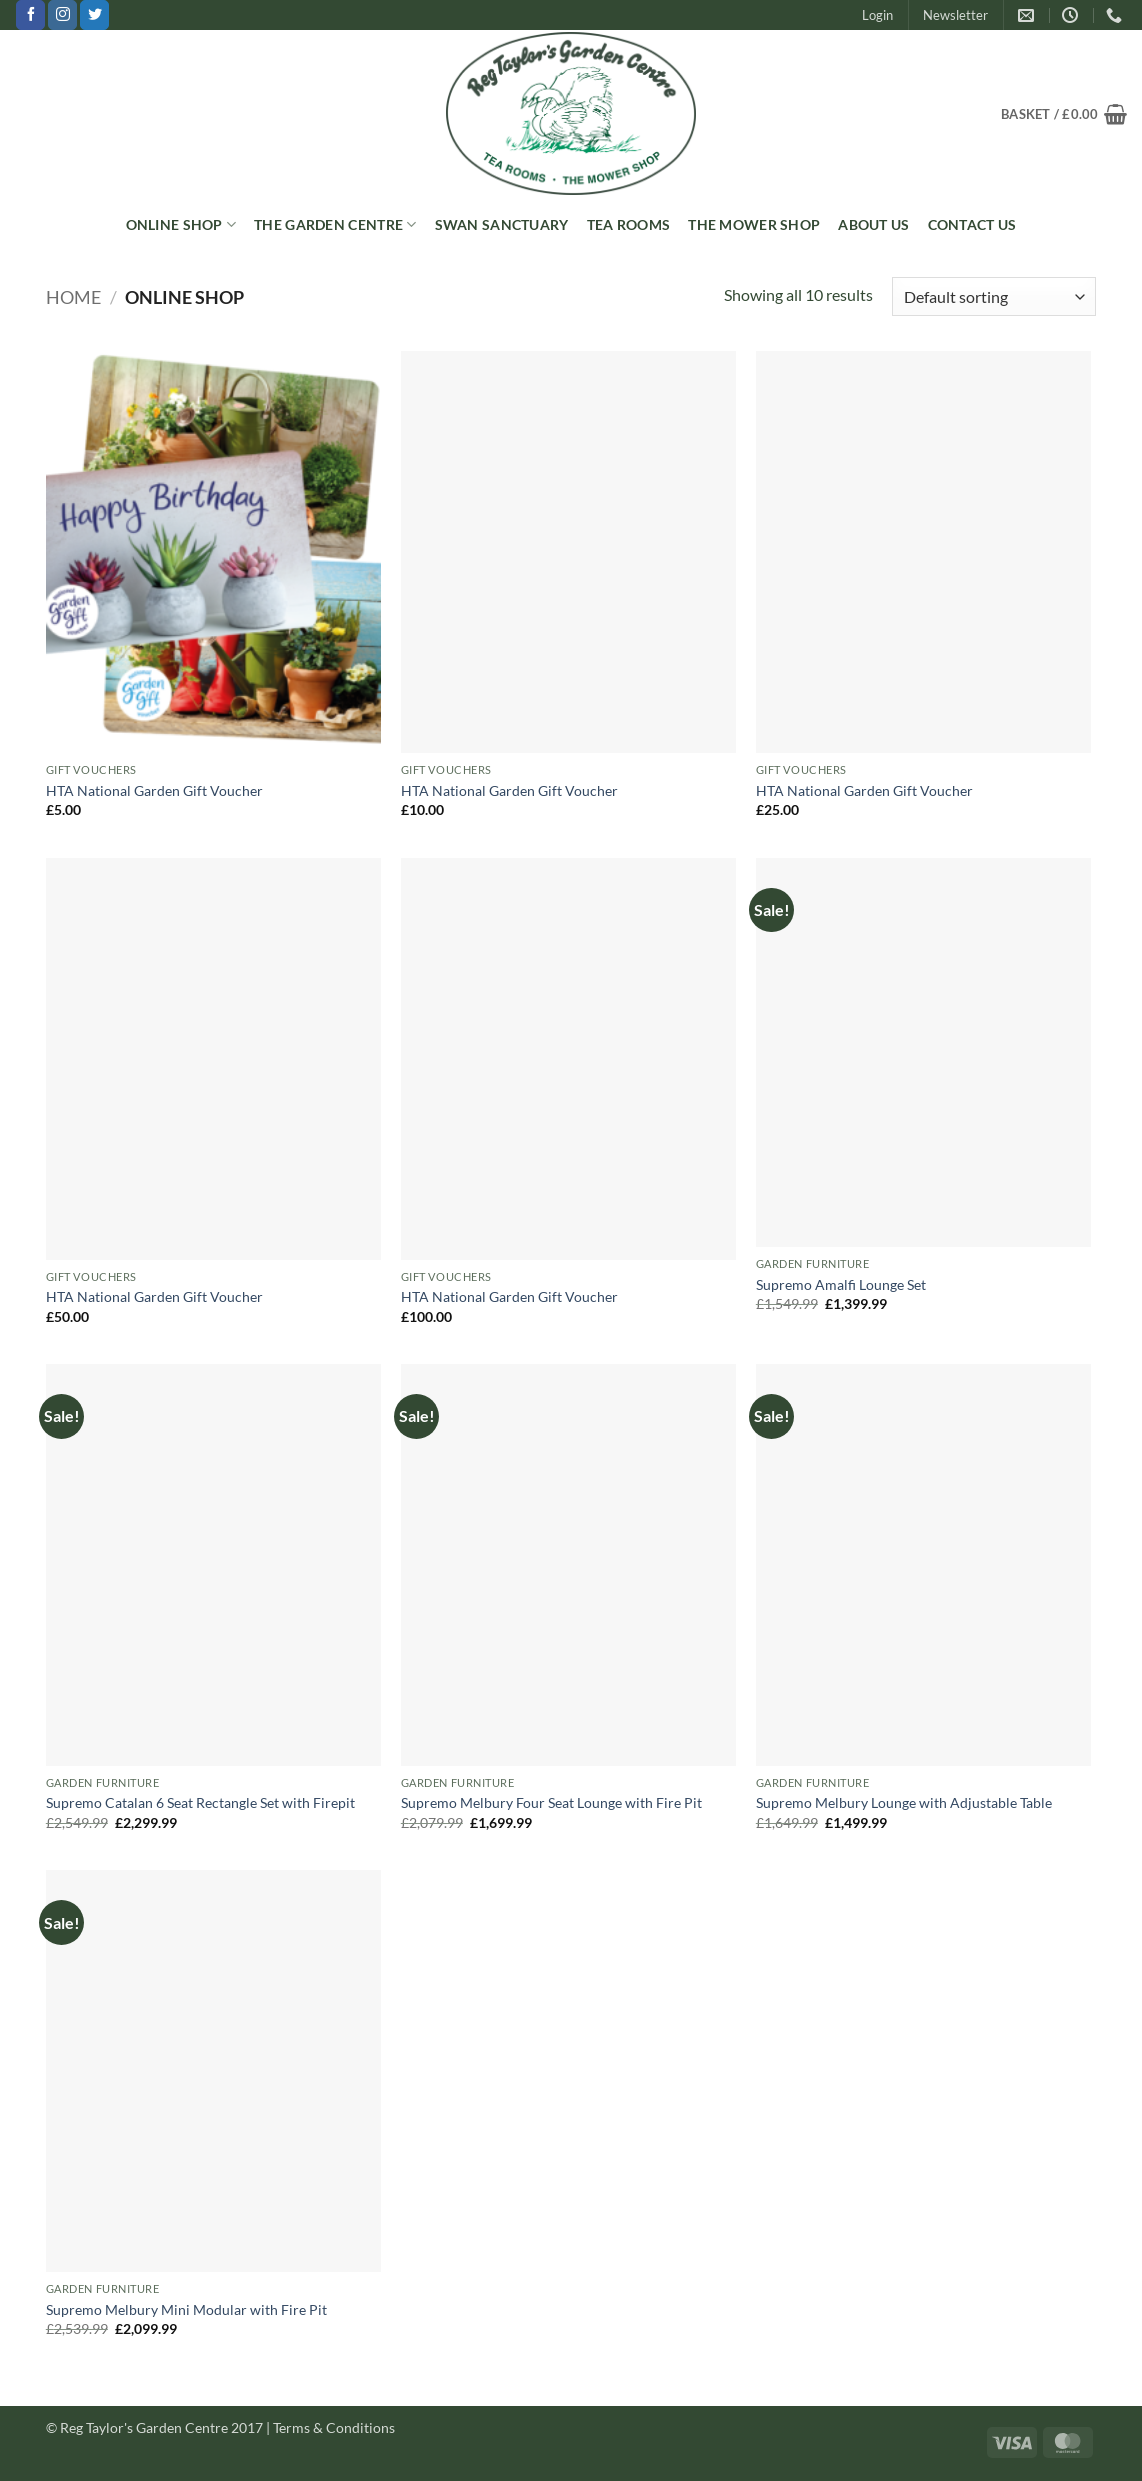 Image resolution: width=1142 pixels, height=2481 pixels. I want to click on Online Shop, so click(181, 224).